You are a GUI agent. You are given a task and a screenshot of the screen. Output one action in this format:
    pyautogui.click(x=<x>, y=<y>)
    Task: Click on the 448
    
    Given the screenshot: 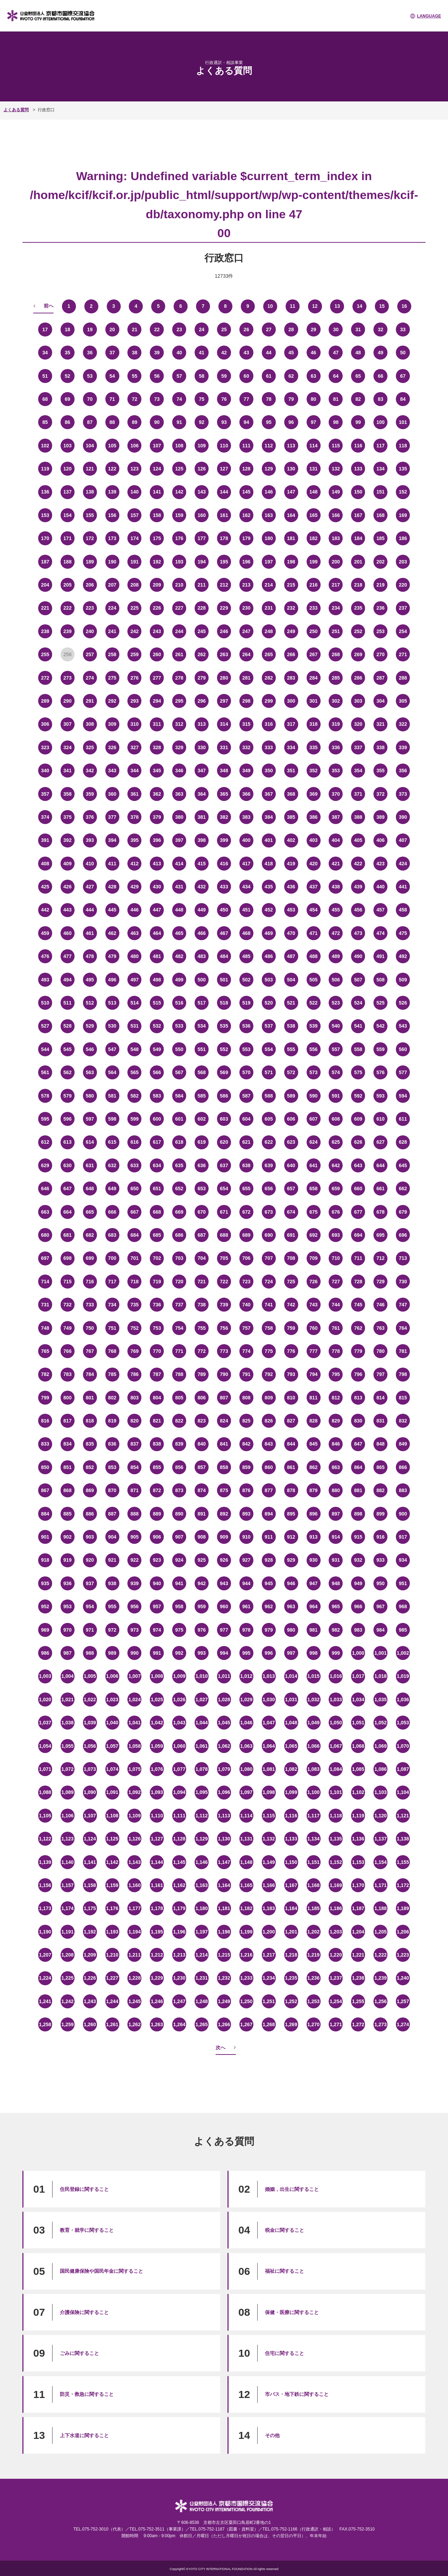 What is the action you would take?
    pyautogui.click(x=179, y=910)
    